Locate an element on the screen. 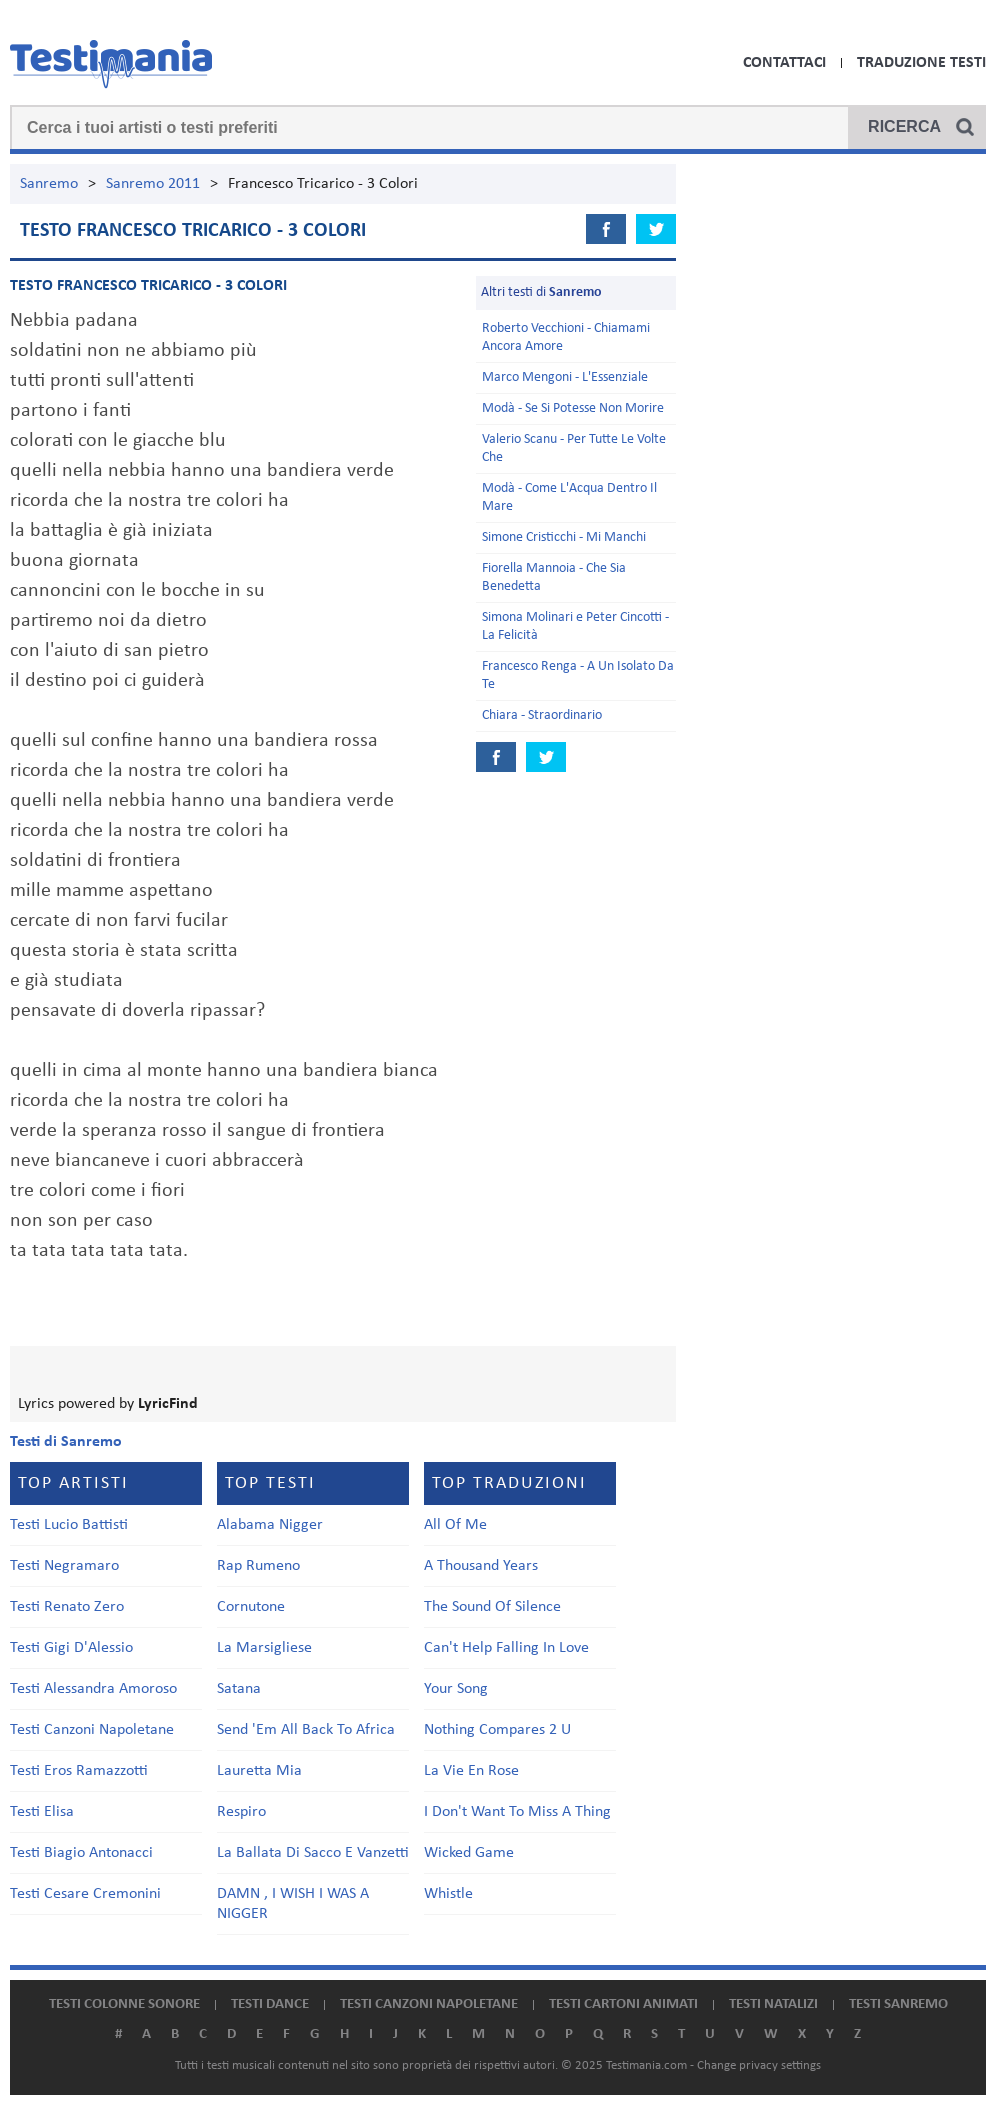 This screenshot has width=996, height=2106. Sanremo is located at coordinates (49, 184).